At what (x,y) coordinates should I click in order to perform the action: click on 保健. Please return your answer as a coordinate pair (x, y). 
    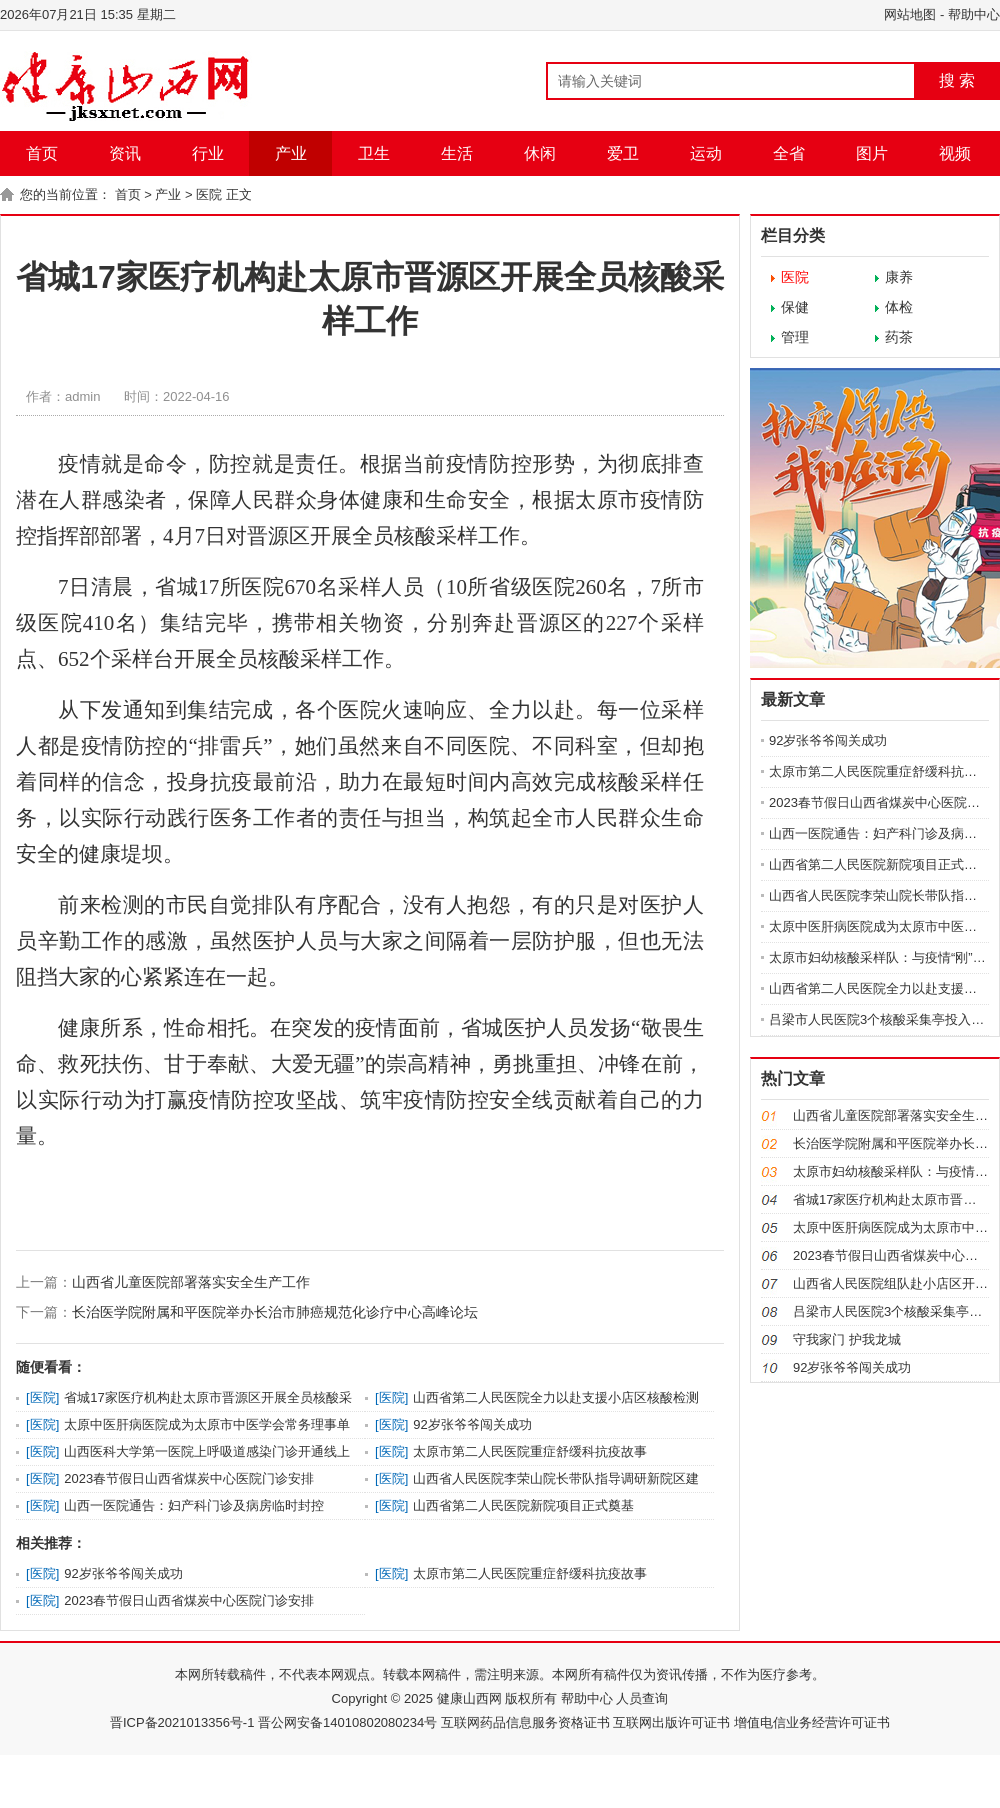
    Looking at the image, I should click on (795, 307).